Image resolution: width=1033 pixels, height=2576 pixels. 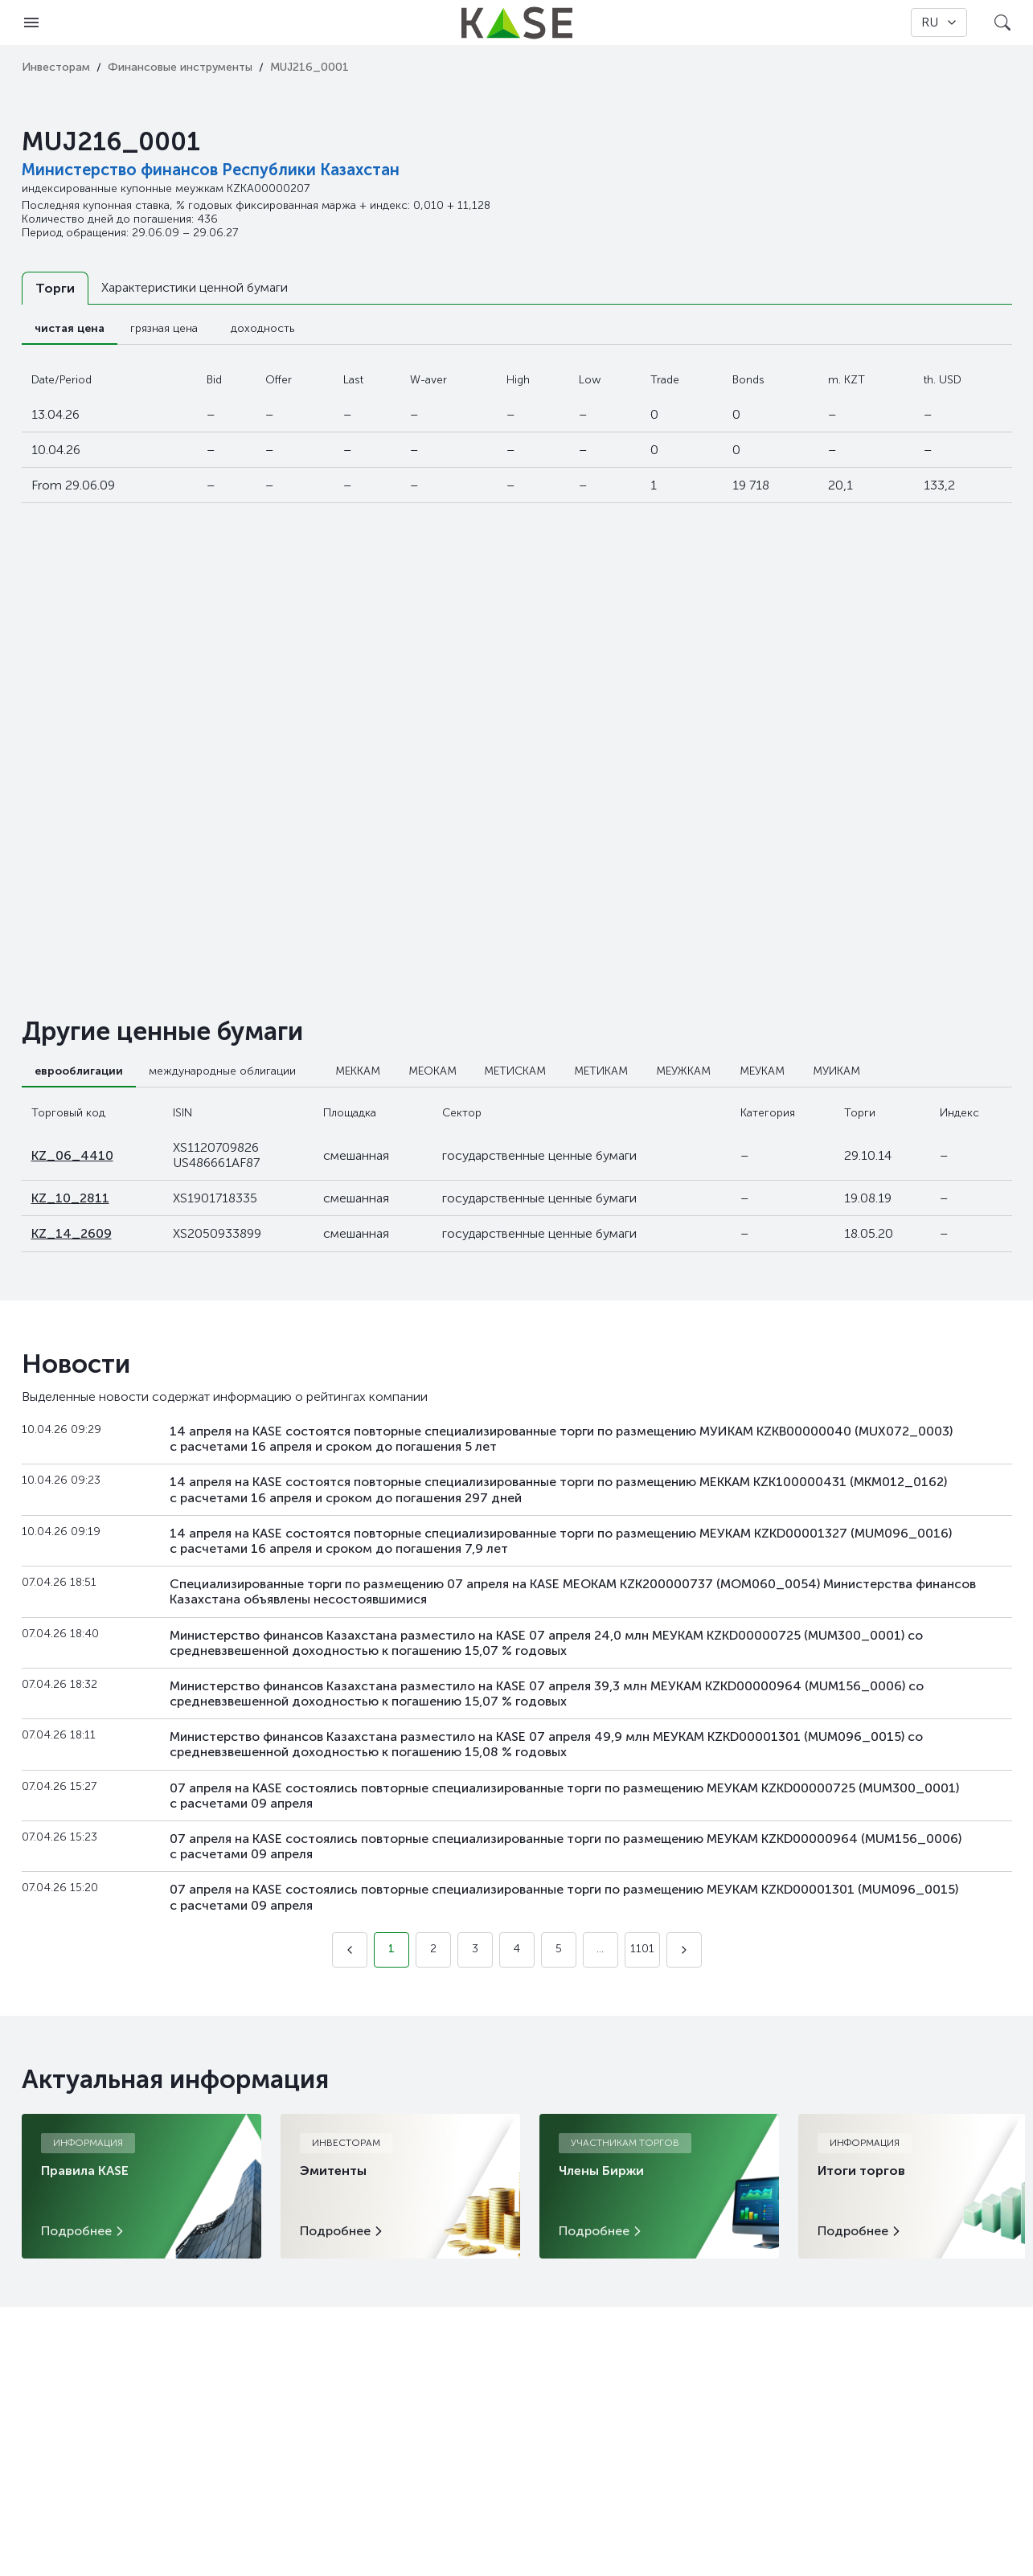 What do you see at coordinates (211, 169) in the screenshot?
I see `Министерство финансов Республики Казахстан` at bounding box center [211, 169].